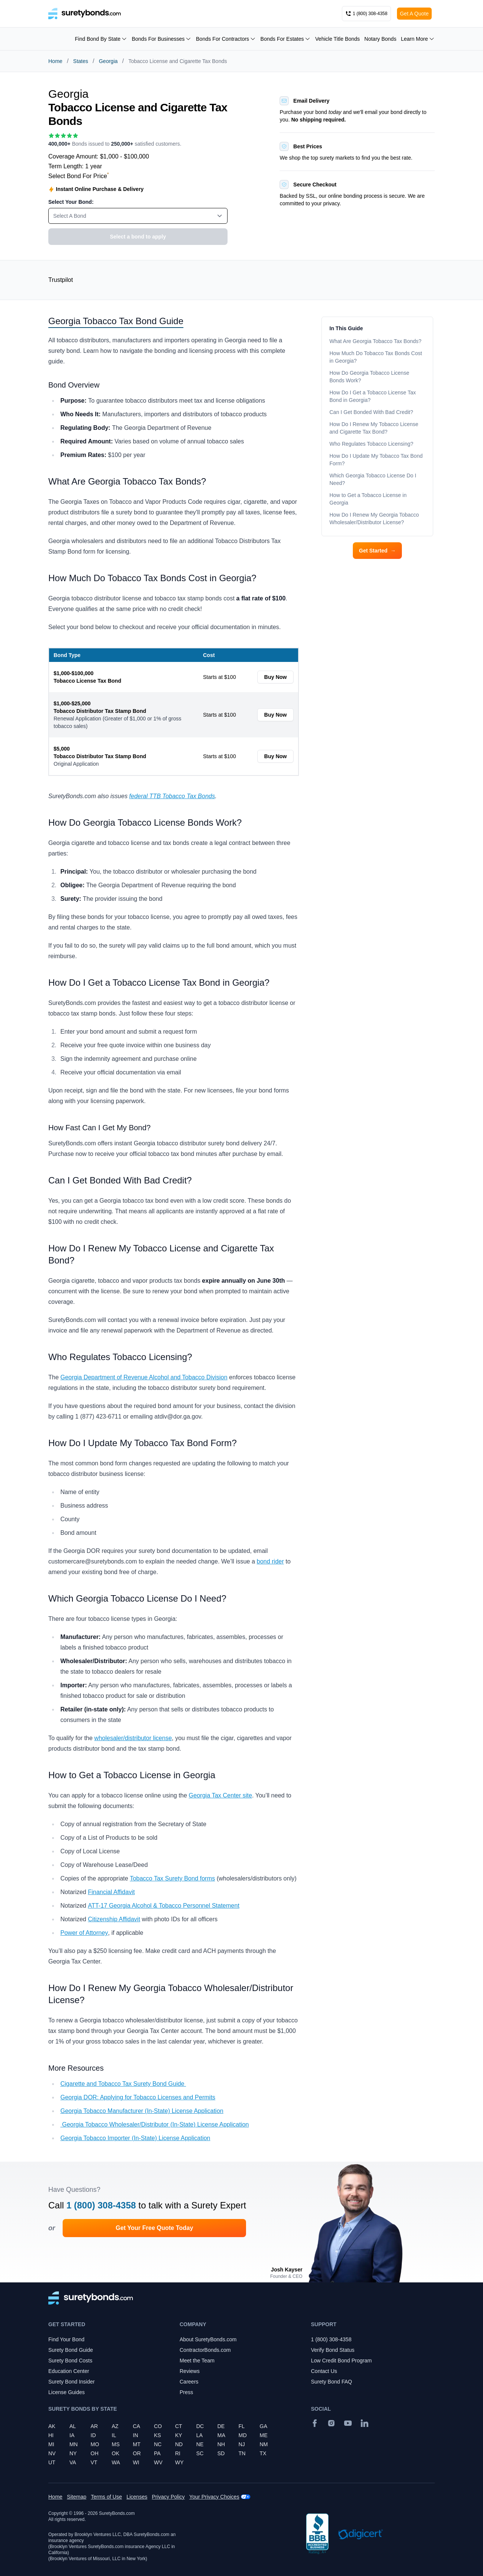  I want to click on Reviews, so click(190, 2371).